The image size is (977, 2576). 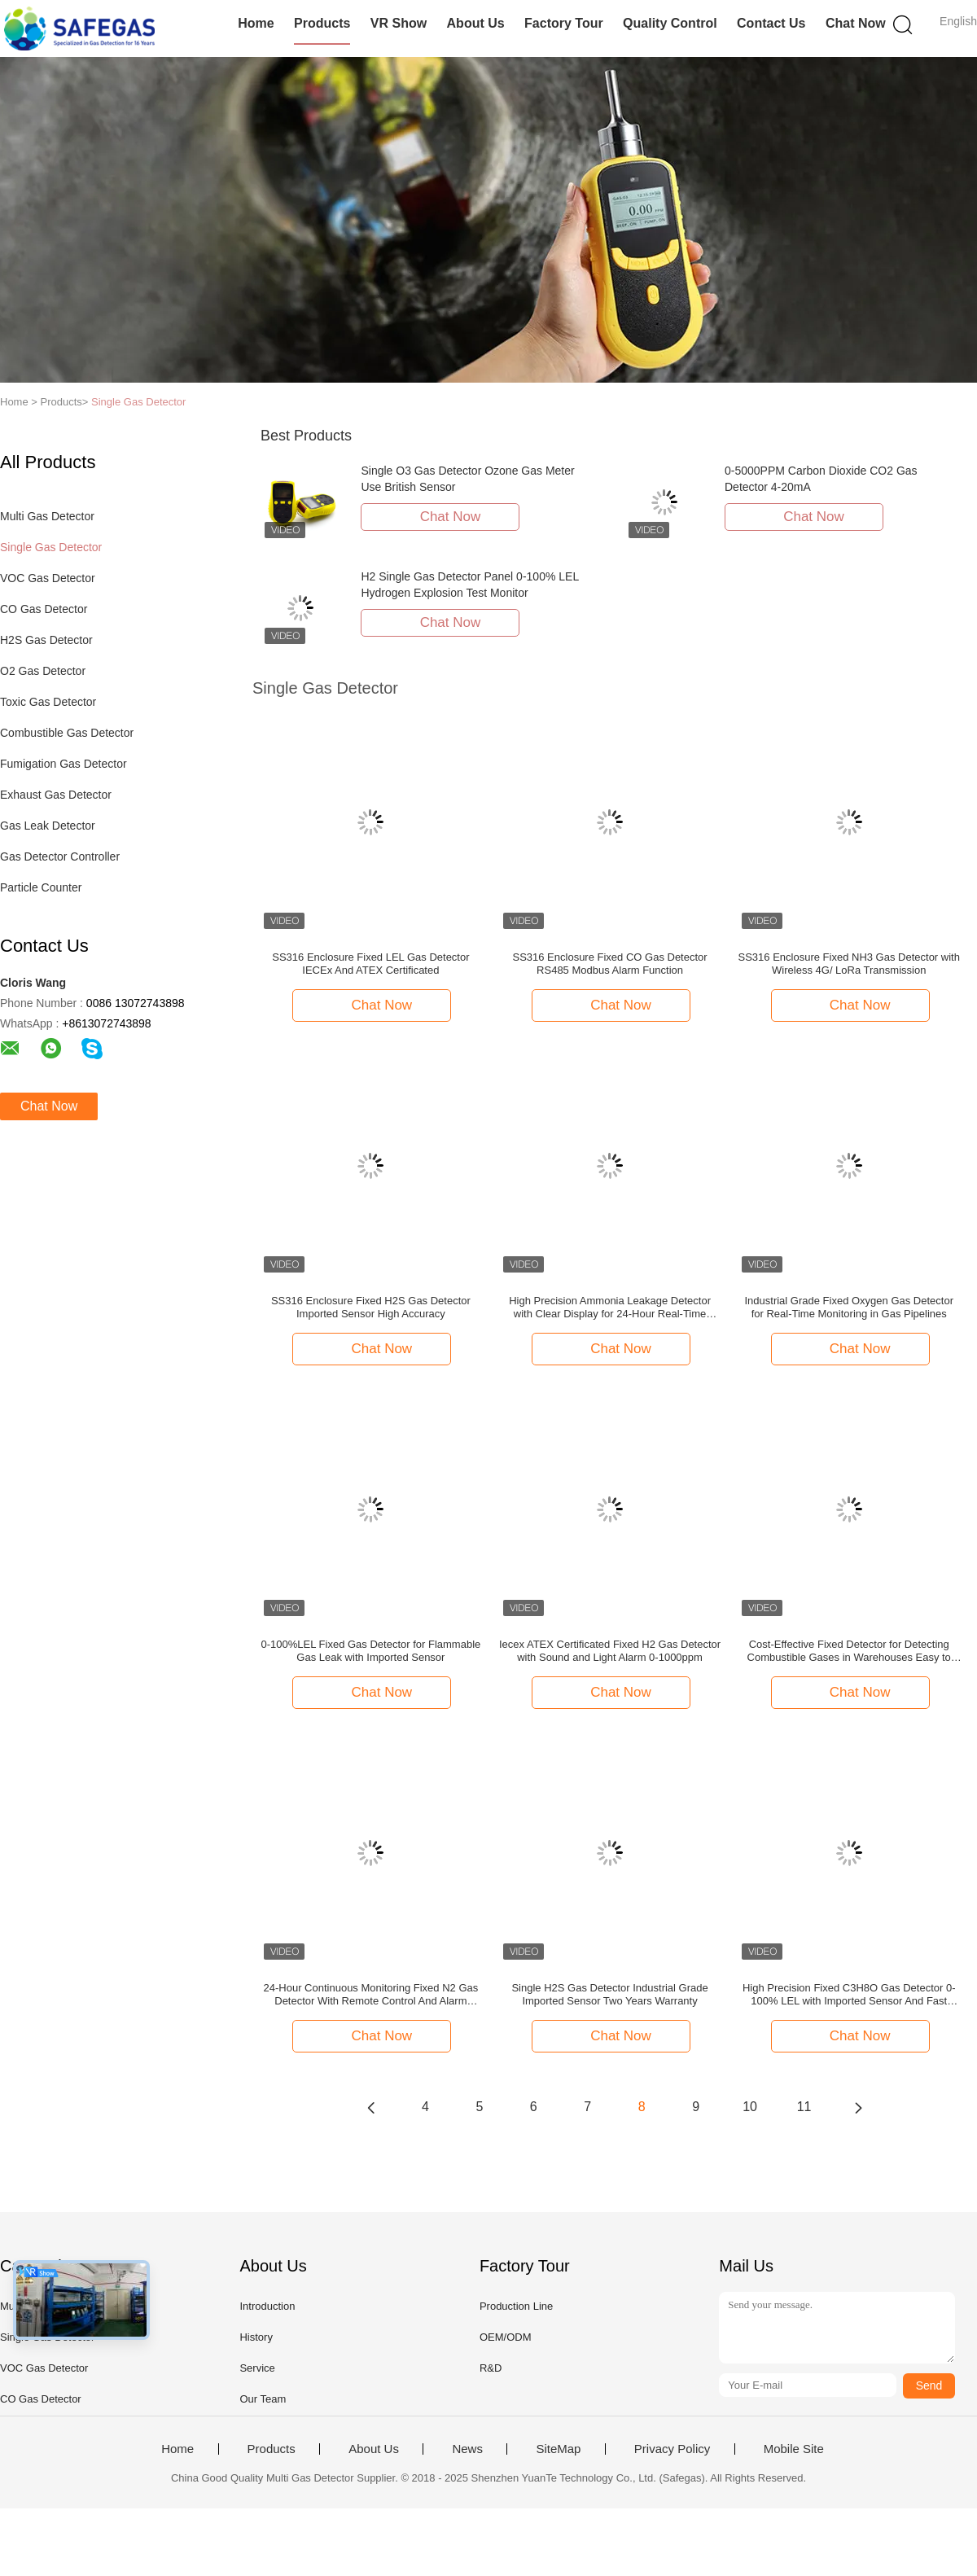 What do you see at coordinates (609, 1994) in the screenshot?
I see `Single H2S Gas Detector Industrial Grade Imported Sensor Two Years Warranty` at bounding box center [609, 1994].